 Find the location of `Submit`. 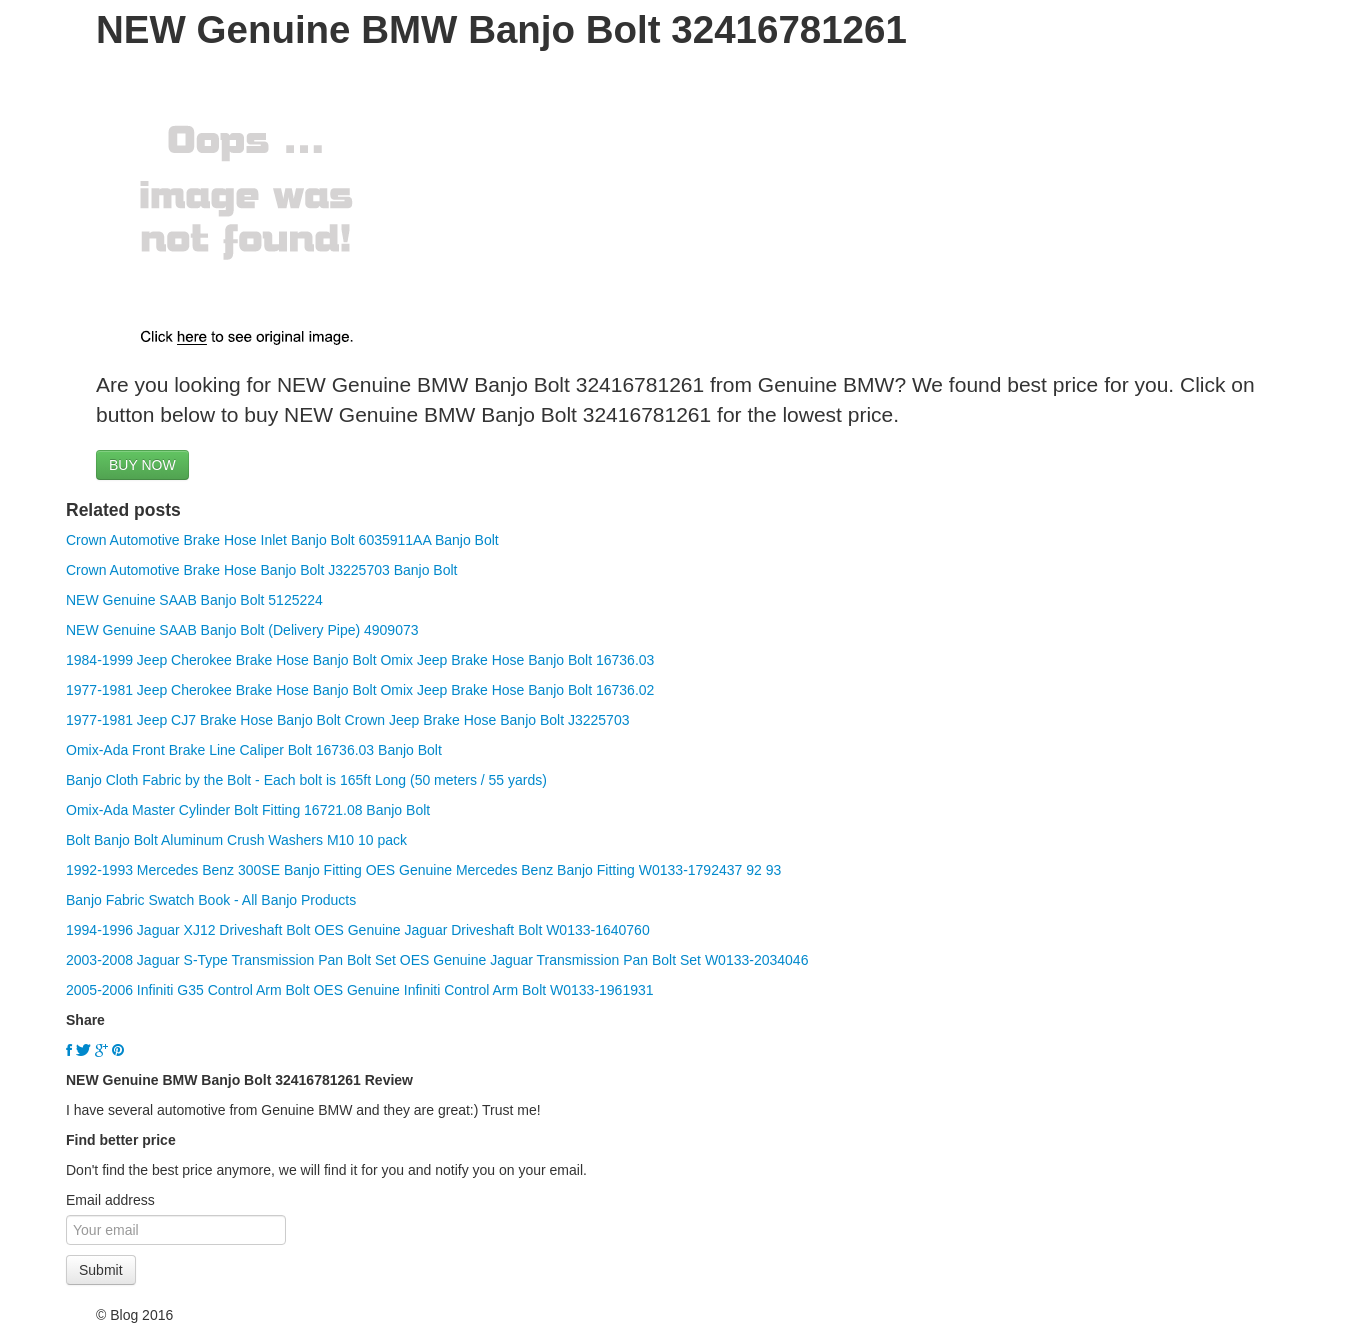

Submit is located at coordinates (101, 1270).